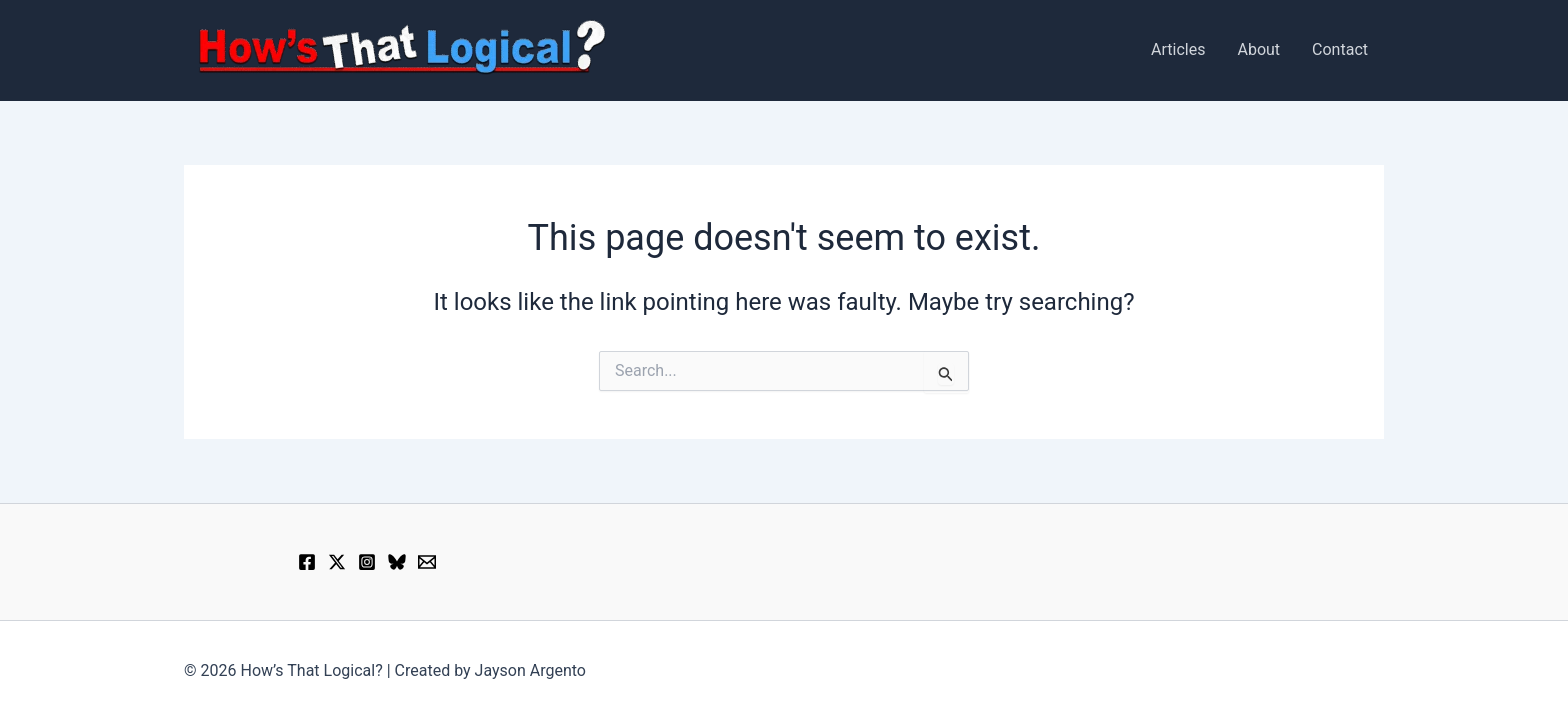 The width and height of the screenshot is (1568, 721). I want to click on Contact, so click(1340, 49).